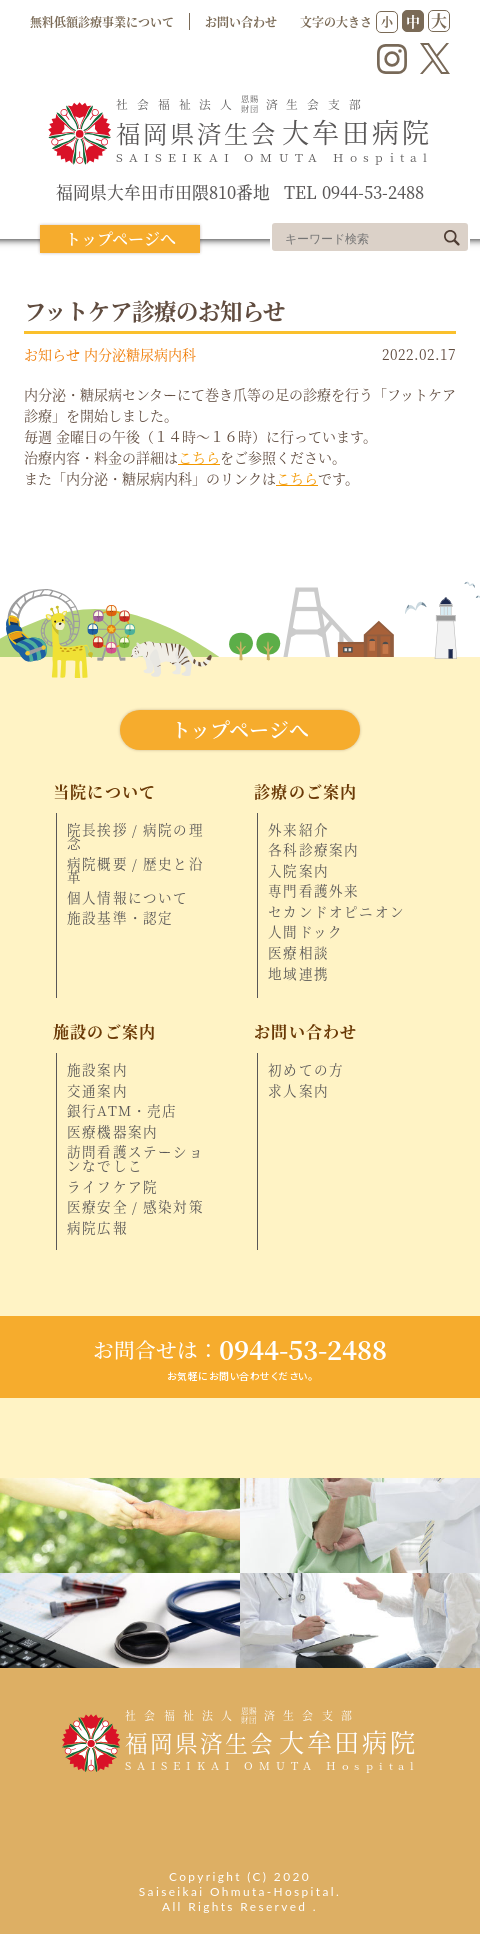 Image resolution: width=480 pixels, height=1934 pixels. What do you see at coordinates (240, 1348) in the screenshot?
I see `0944-53-2488` at bounding box center [240, 1348].